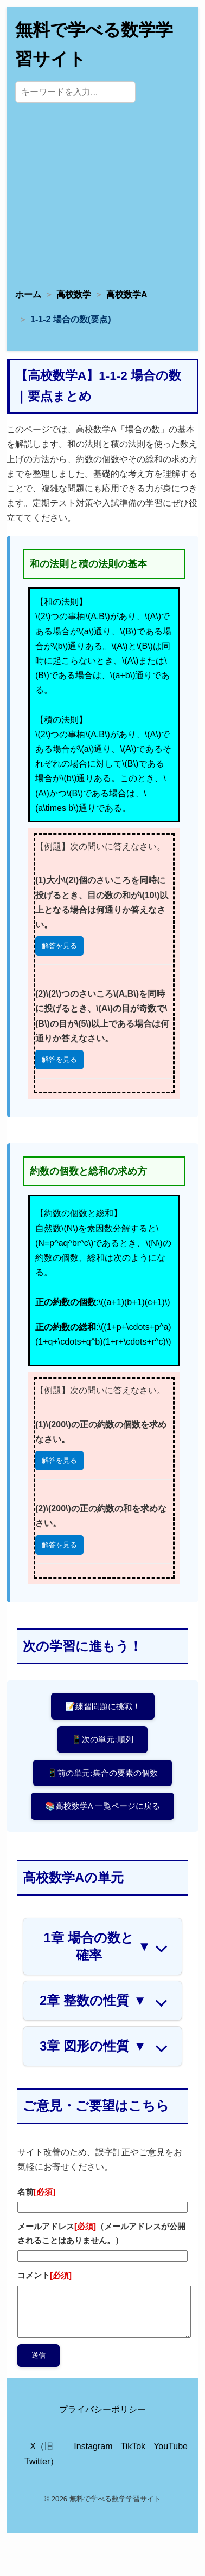  Describe the element at coordinates (28, 294) in the screenshot. I see `ホーム` at that location.